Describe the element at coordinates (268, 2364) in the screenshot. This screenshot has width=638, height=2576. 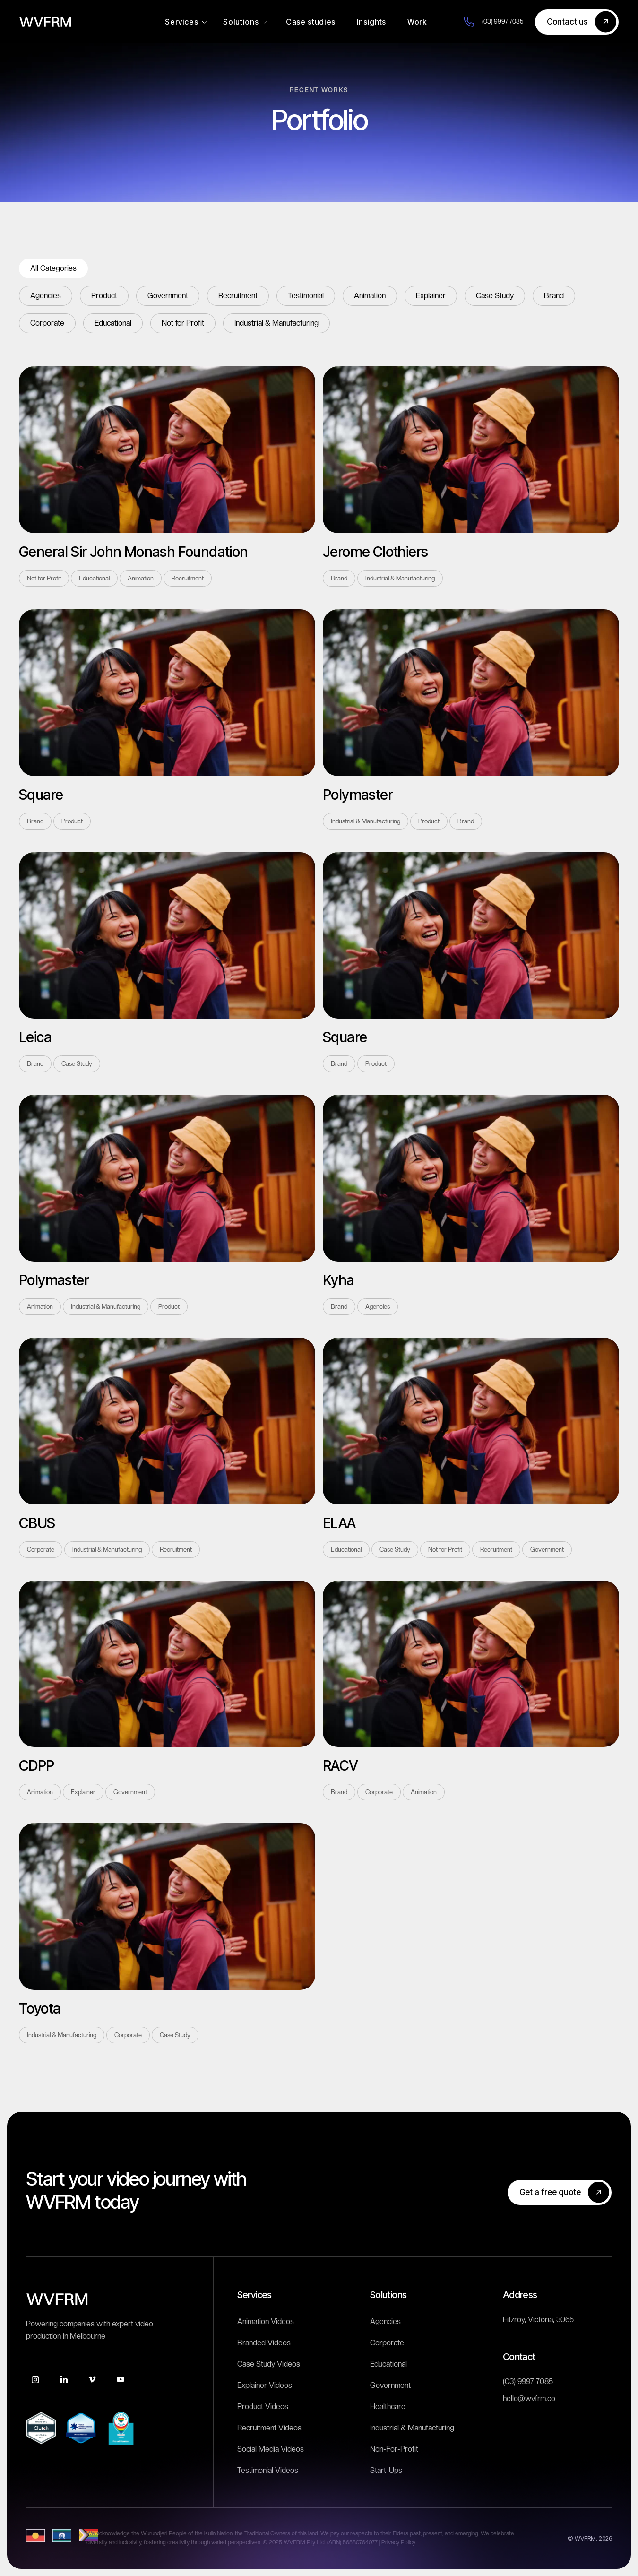
I see `Case Study Videos` at that location.